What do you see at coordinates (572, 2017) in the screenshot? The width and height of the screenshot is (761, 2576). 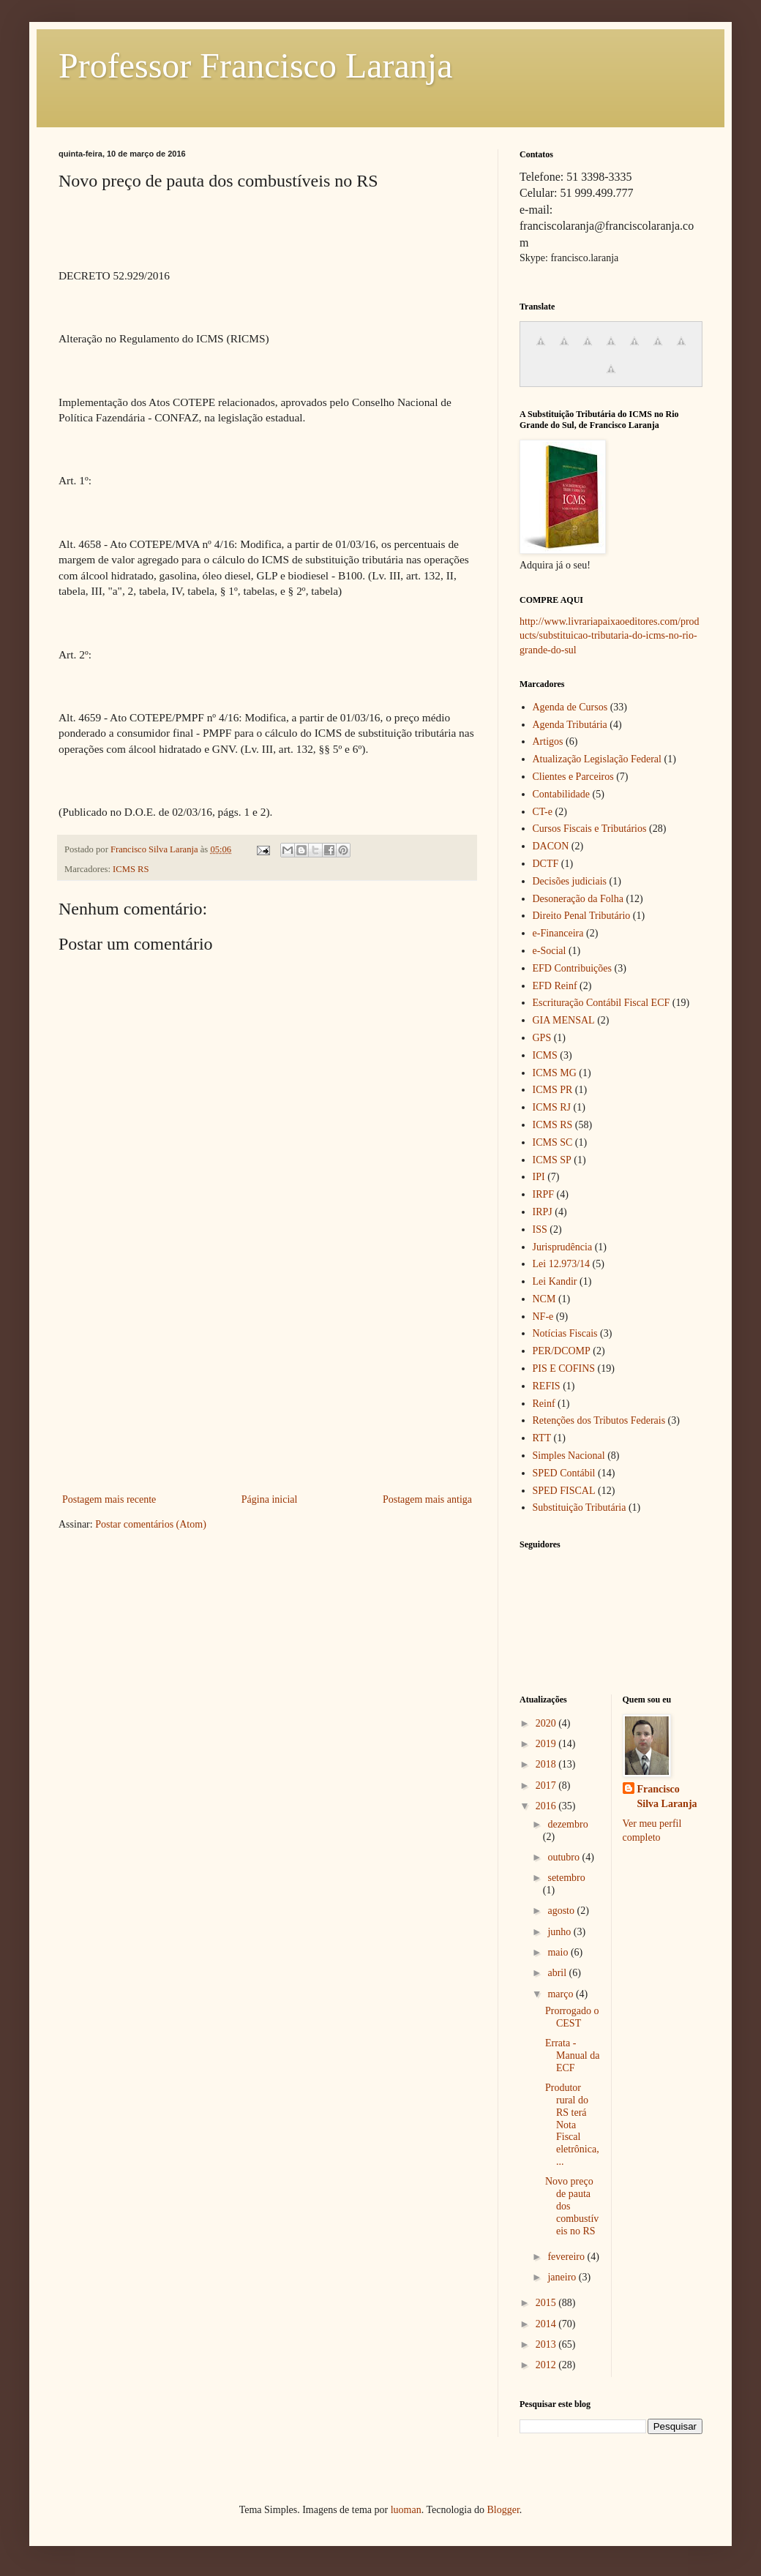 I see `Prorrogado o CEST` at bounding box center [572, 2017].